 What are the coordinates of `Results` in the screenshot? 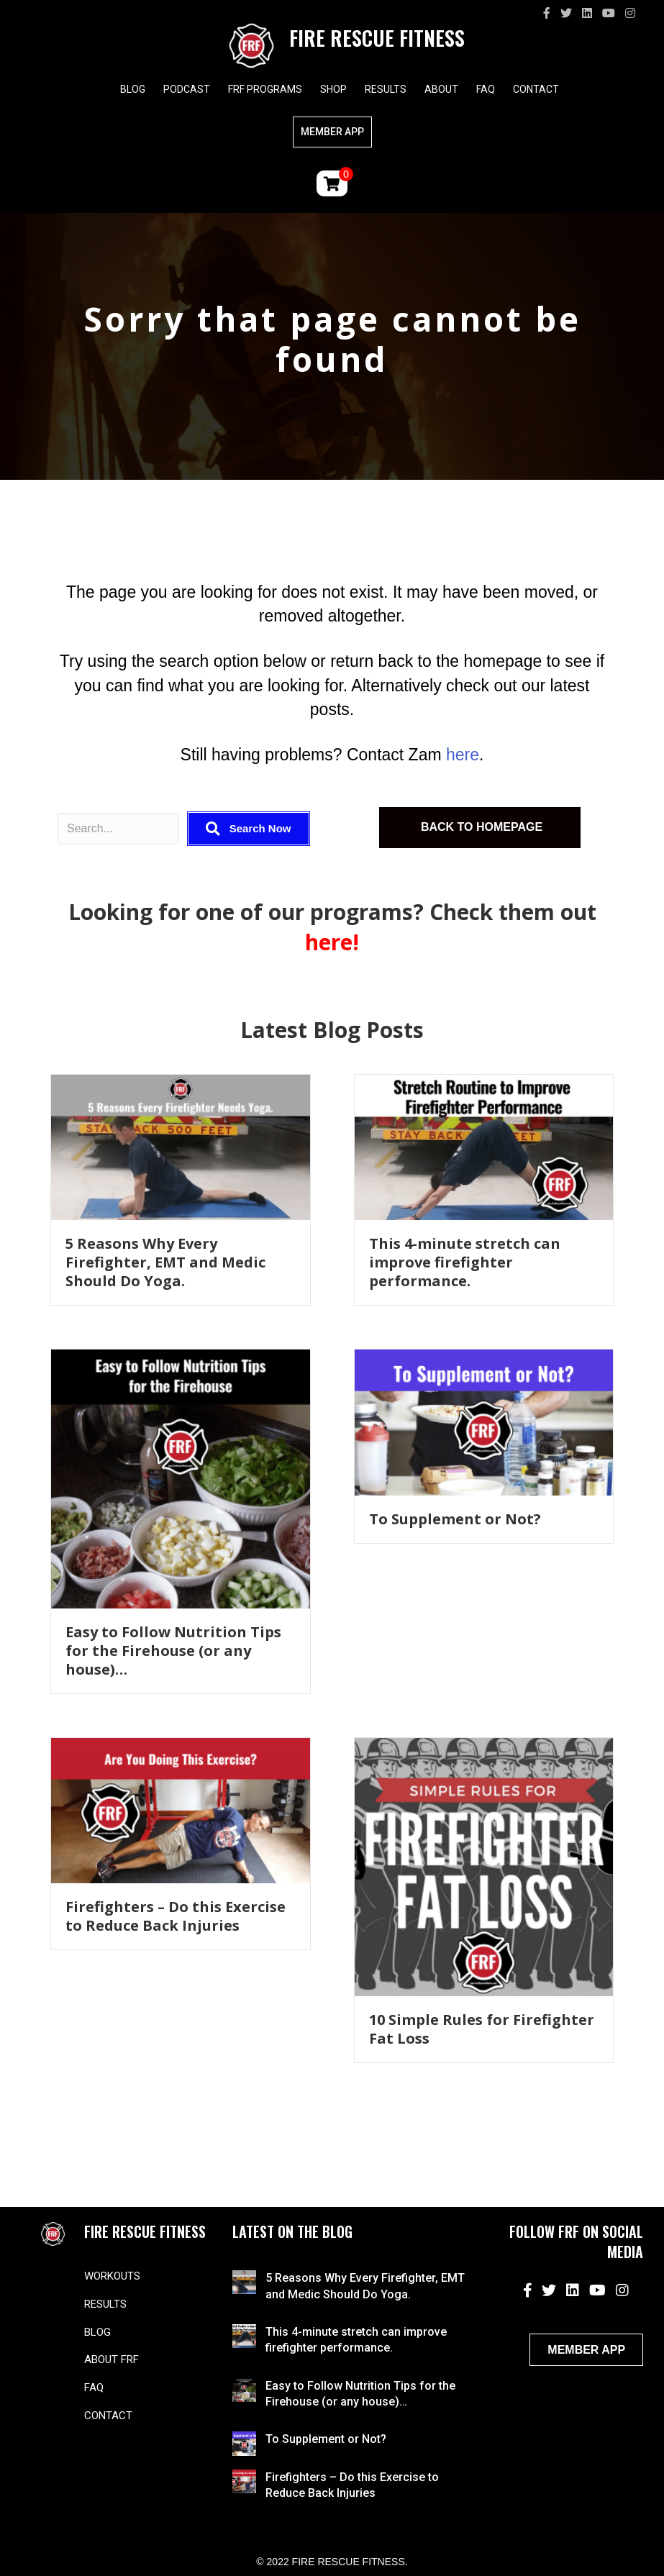 It's located at (385, 89).